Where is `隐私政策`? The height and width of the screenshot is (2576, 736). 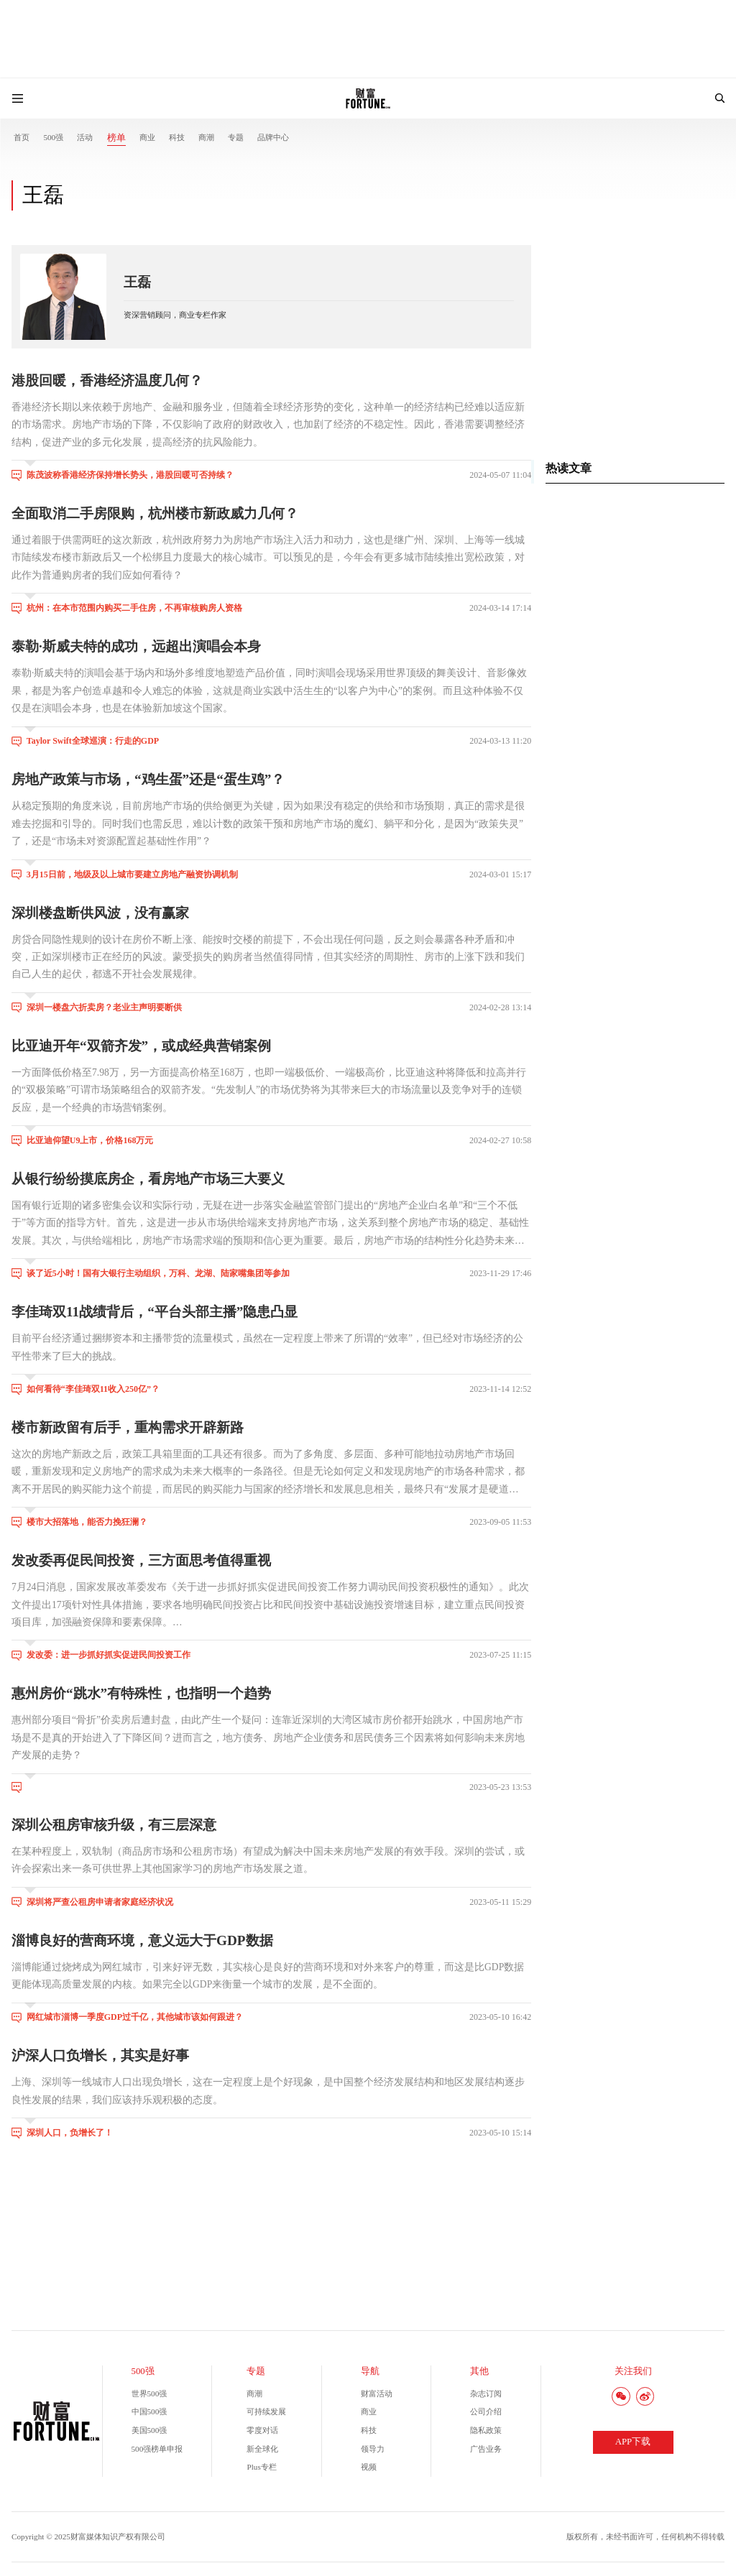 隐私政策 is located at coordinates (486, 2430).